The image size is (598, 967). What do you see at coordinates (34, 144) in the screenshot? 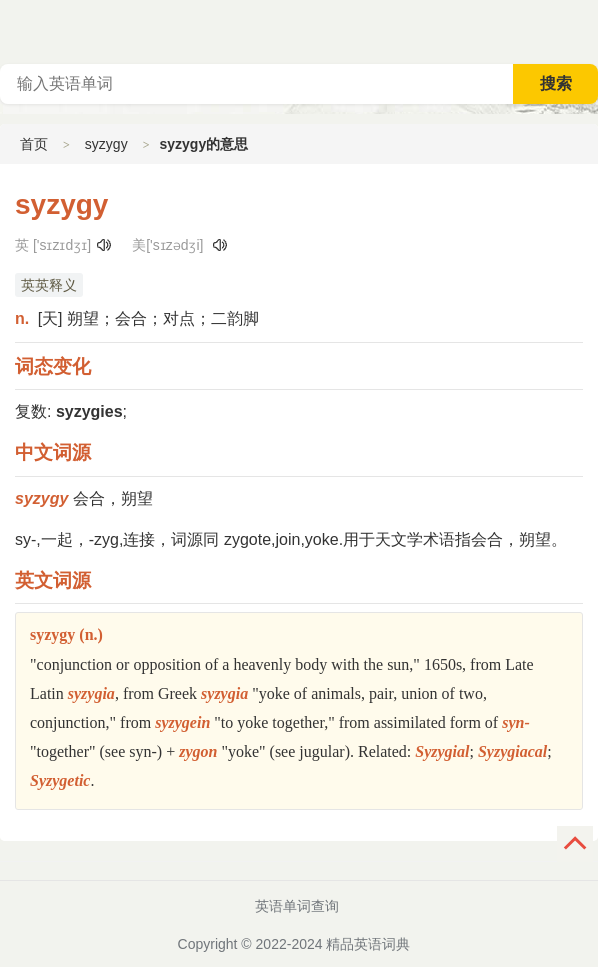
I see `首页` at bounding box center [34, 144].